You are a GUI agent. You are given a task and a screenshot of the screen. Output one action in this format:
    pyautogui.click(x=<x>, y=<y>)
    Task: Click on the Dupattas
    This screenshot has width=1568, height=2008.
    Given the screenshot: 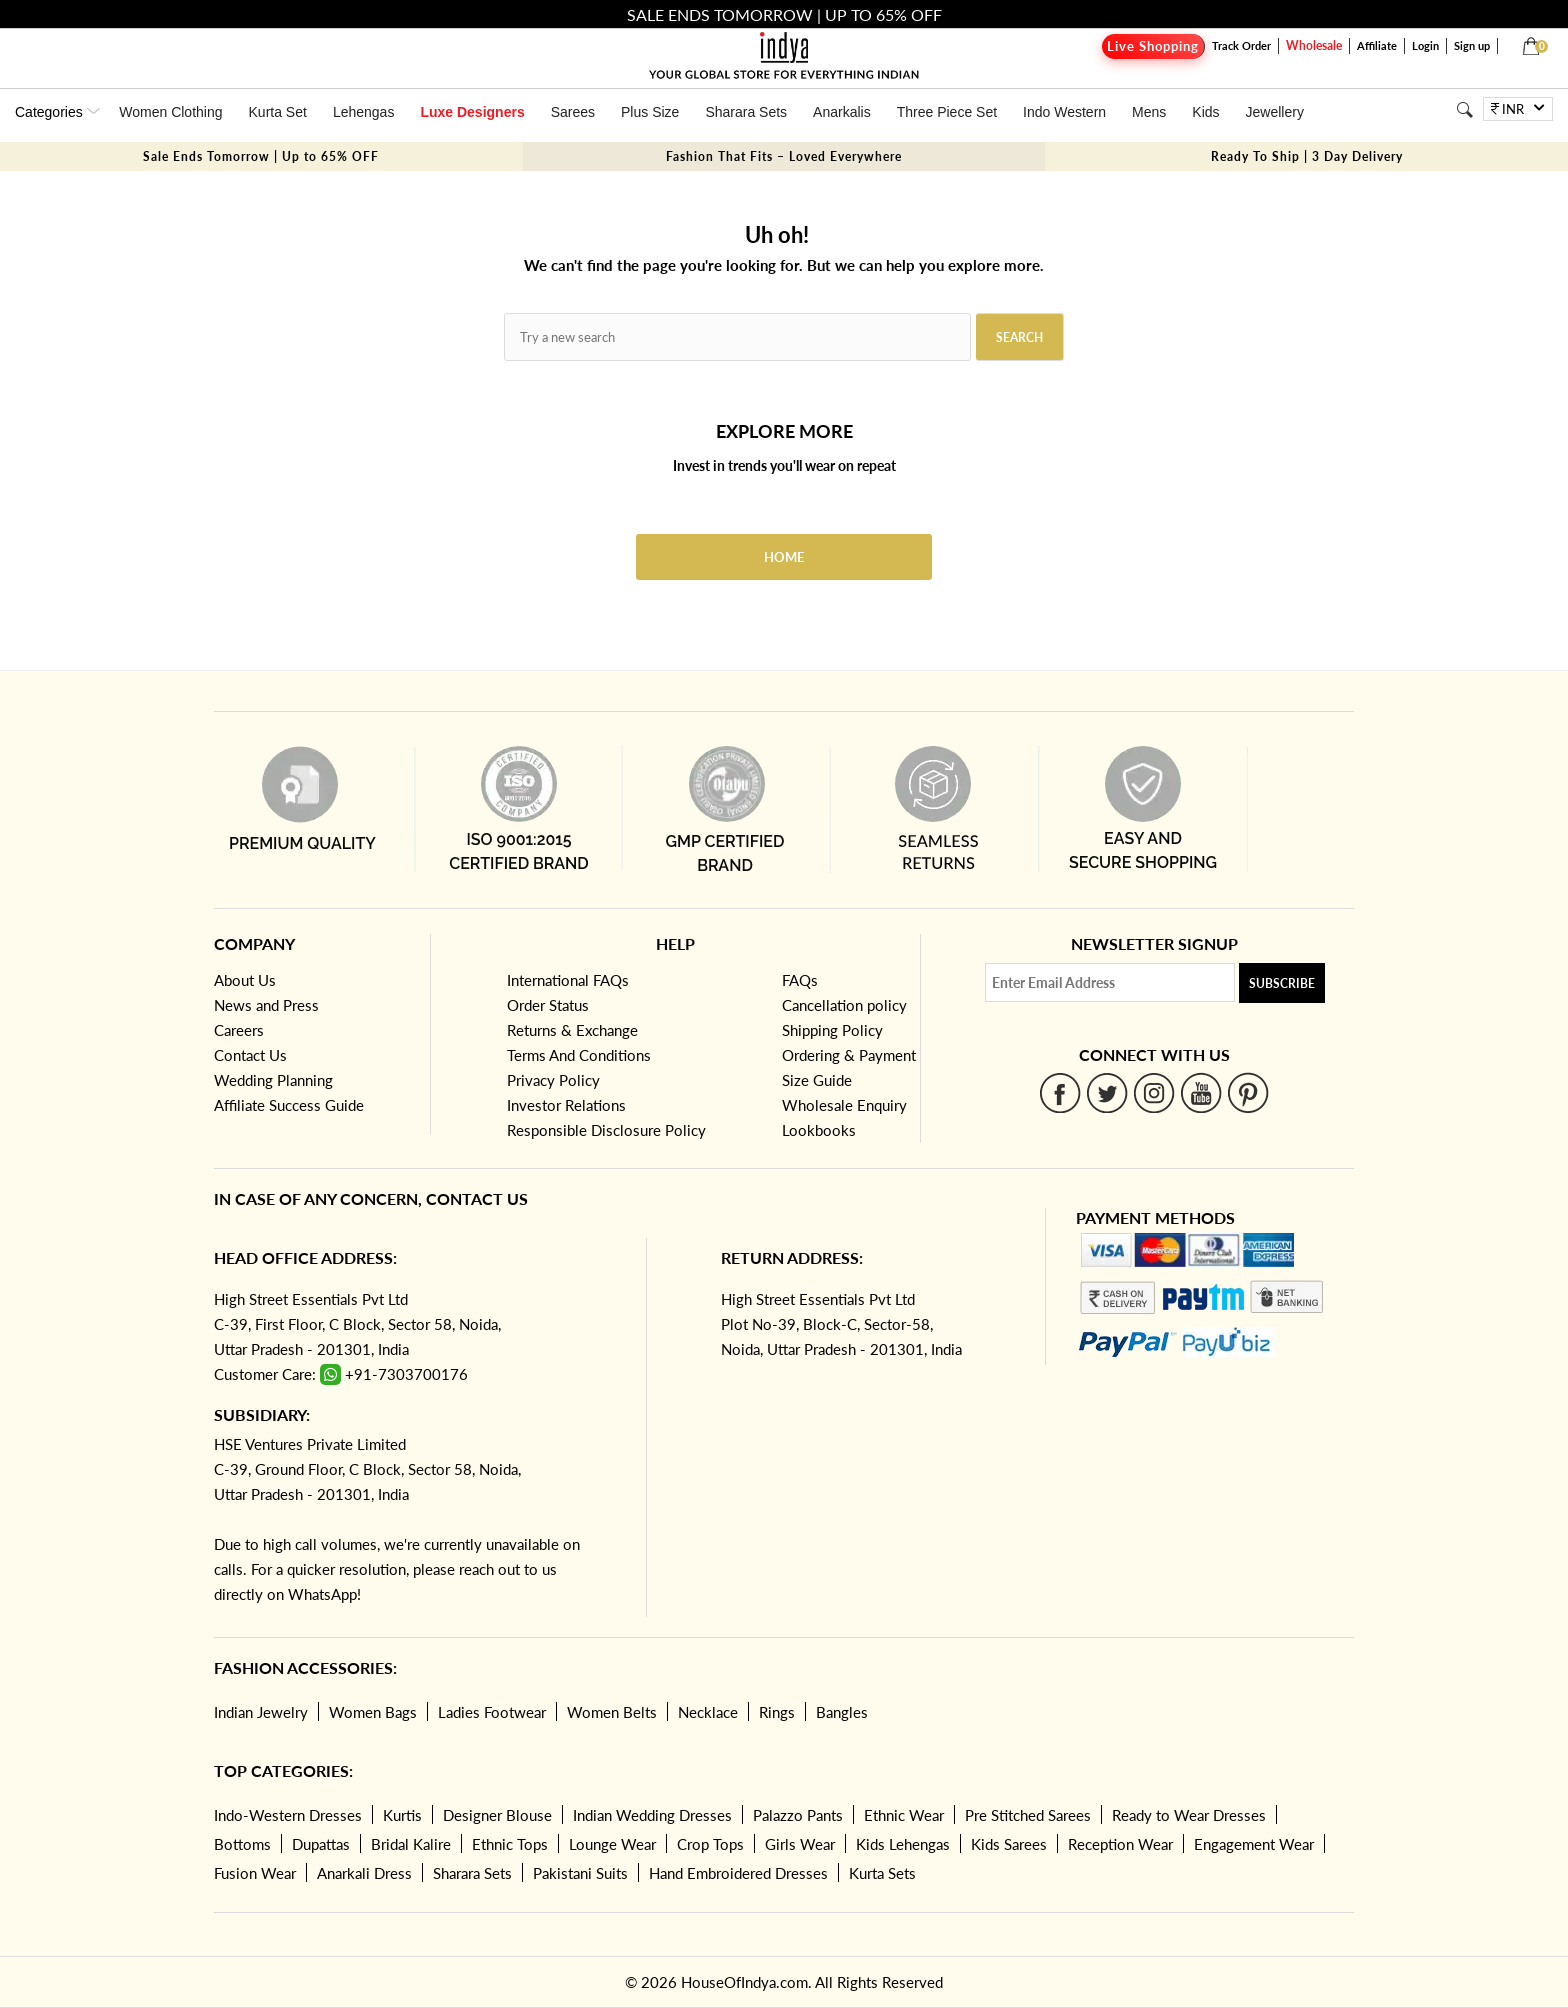 What is the action you would take?
    pyautogui.click(x=321, y=1844)
    